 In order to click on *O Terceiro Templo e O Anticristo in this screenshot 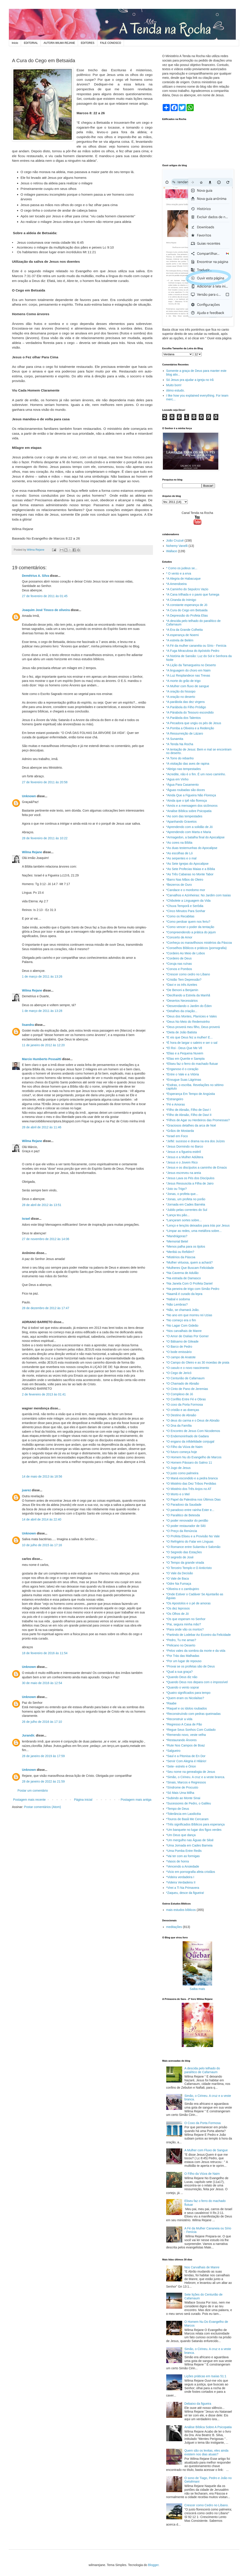, I will do `click(189, 1568)`.